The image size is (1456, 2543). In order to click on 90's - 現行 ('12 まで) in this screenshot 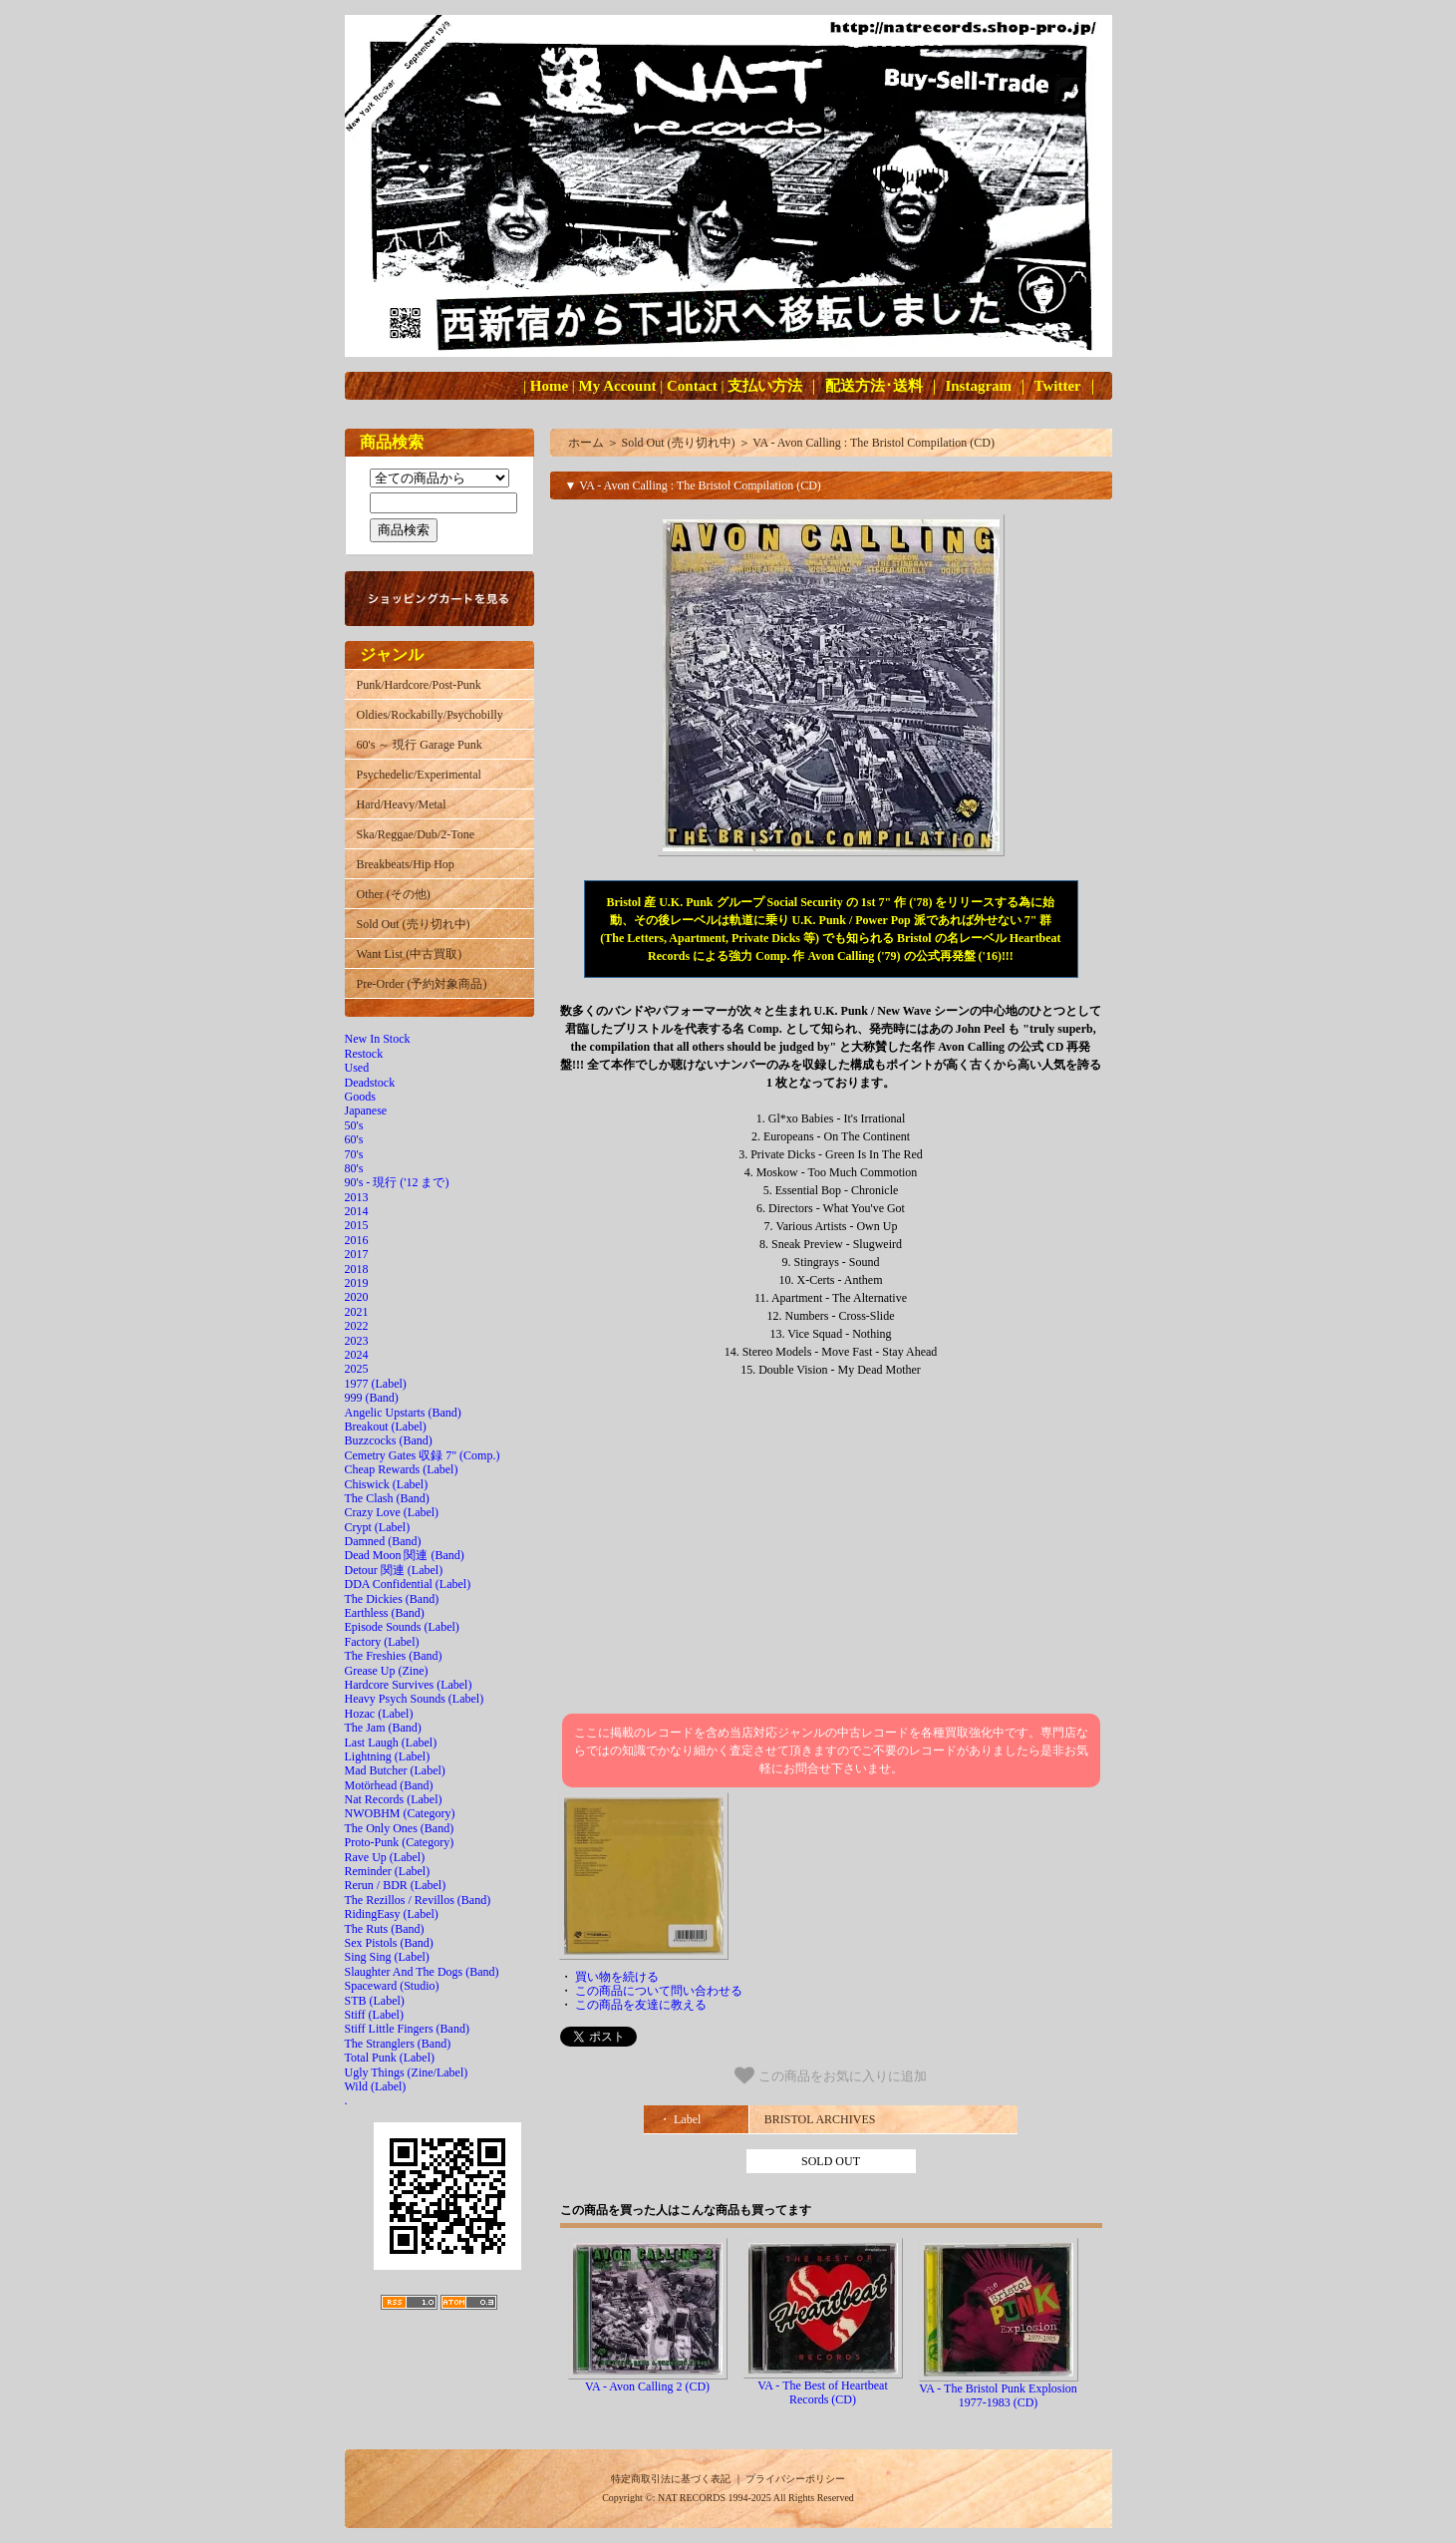, I will do `click(397, 1182)`.